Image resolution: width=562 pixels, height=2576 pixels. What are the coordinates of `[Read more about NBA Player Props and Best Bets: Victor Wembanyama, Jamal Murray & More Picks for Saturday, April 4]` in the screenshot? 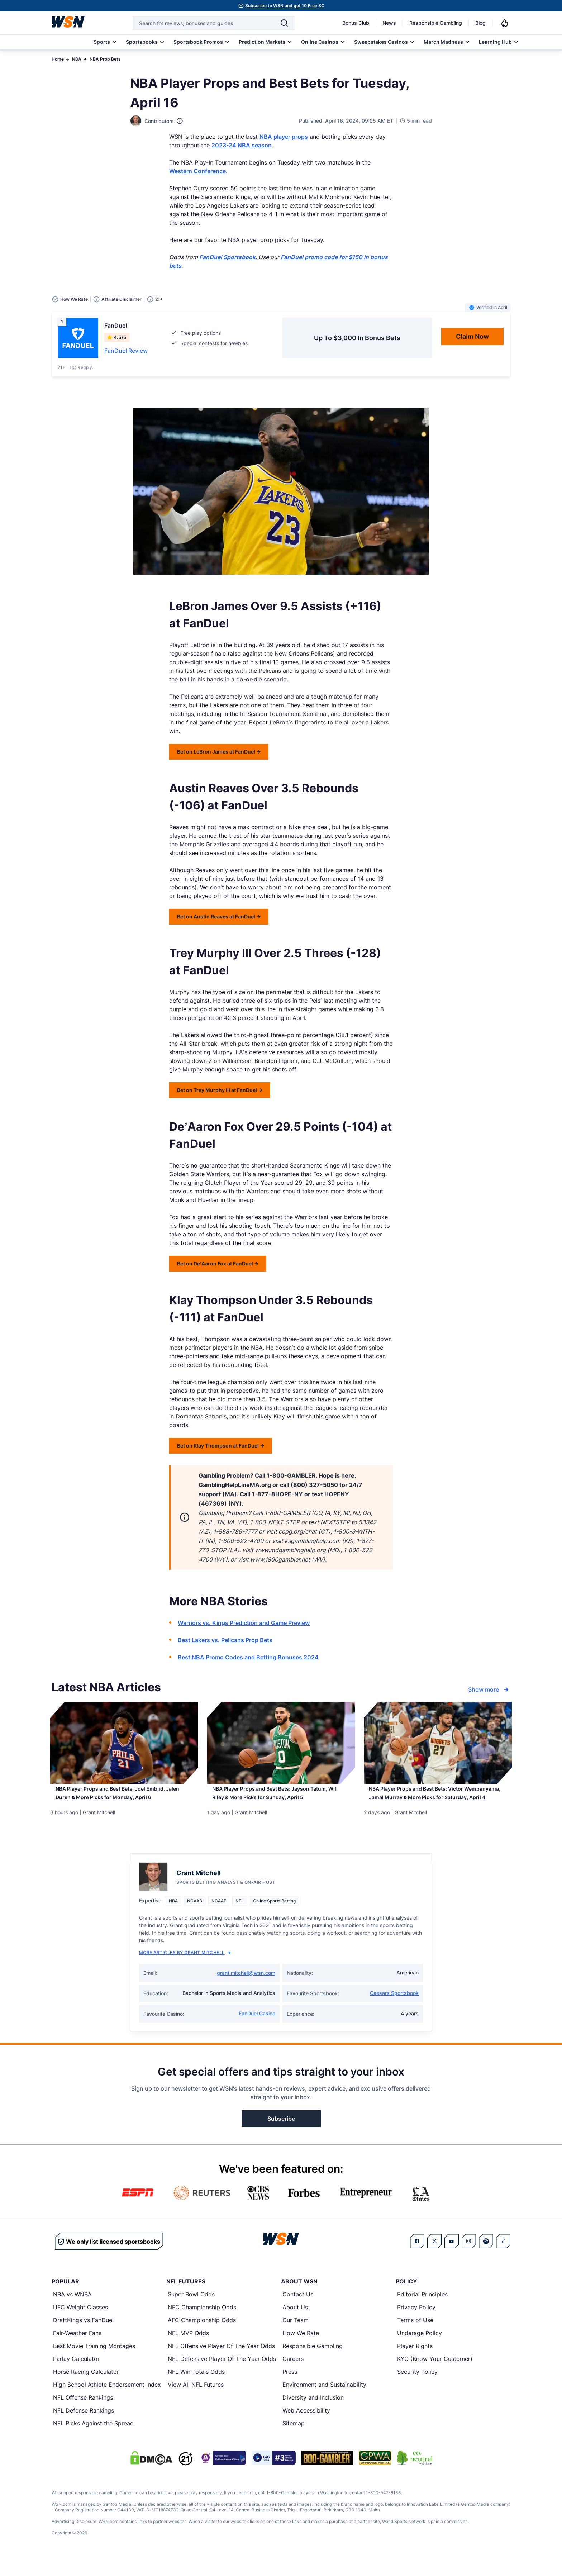 It's located at (438, 1802).